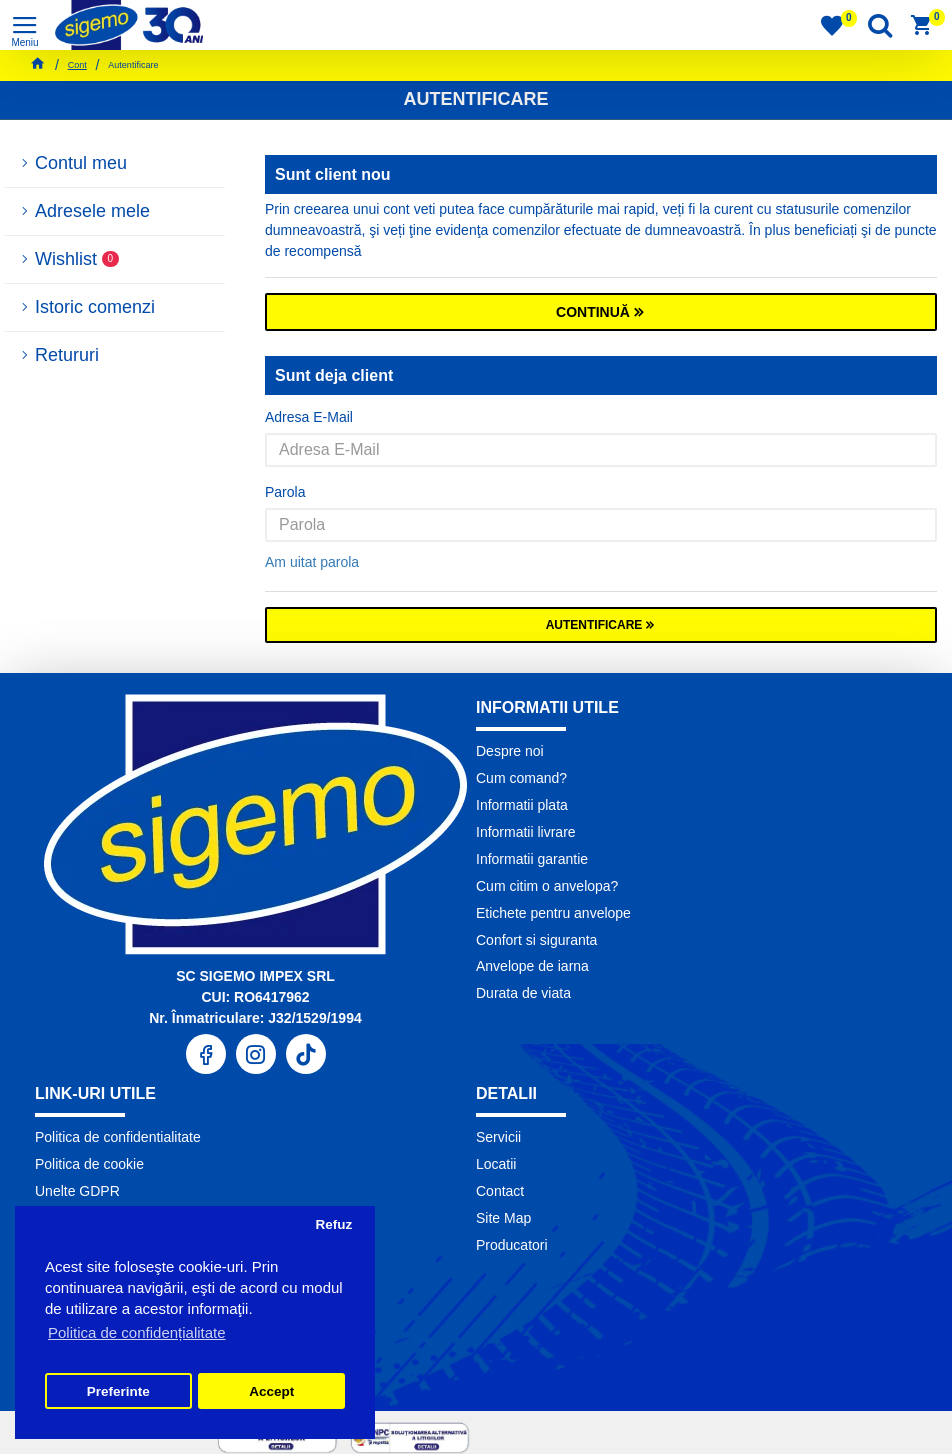 The image size is (952, 1454). What do you see at coordinates (309, 417) in the screenshot?
I see `Adresa E-Mail` at bounding box center [309, 417].